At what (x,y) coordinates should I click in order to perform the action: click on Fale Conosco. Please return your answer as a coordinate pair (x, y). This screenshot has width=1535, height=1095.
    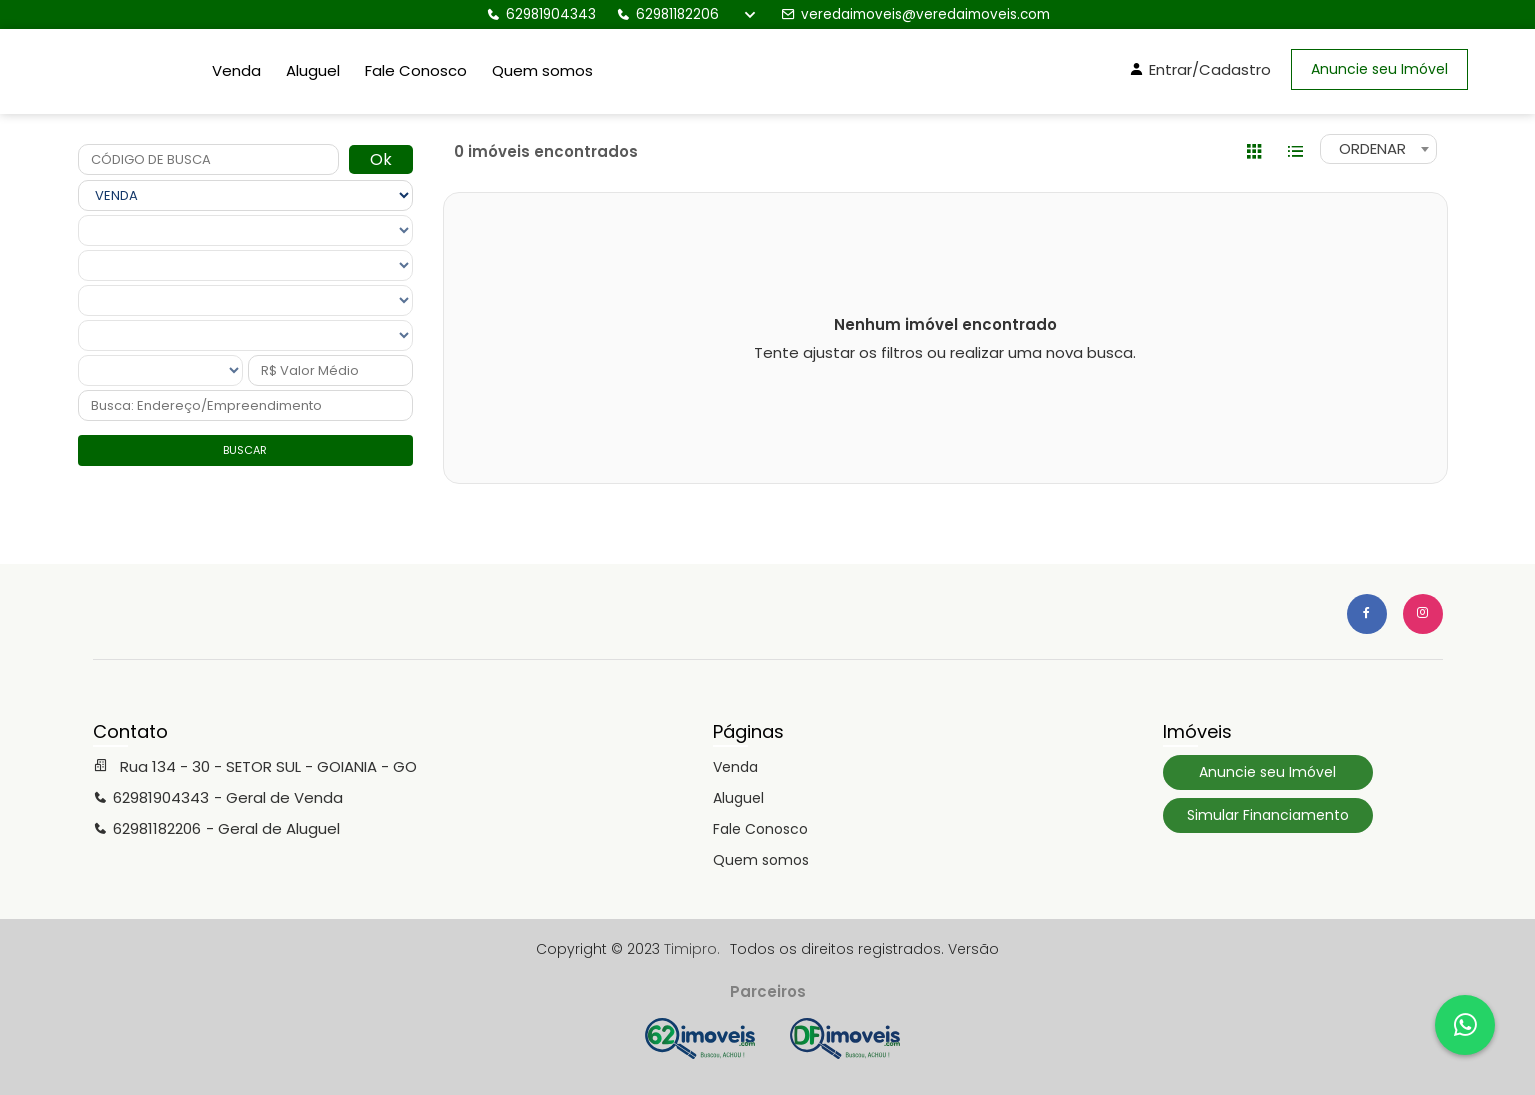
    Looking at the image, I should click on (416, 70).